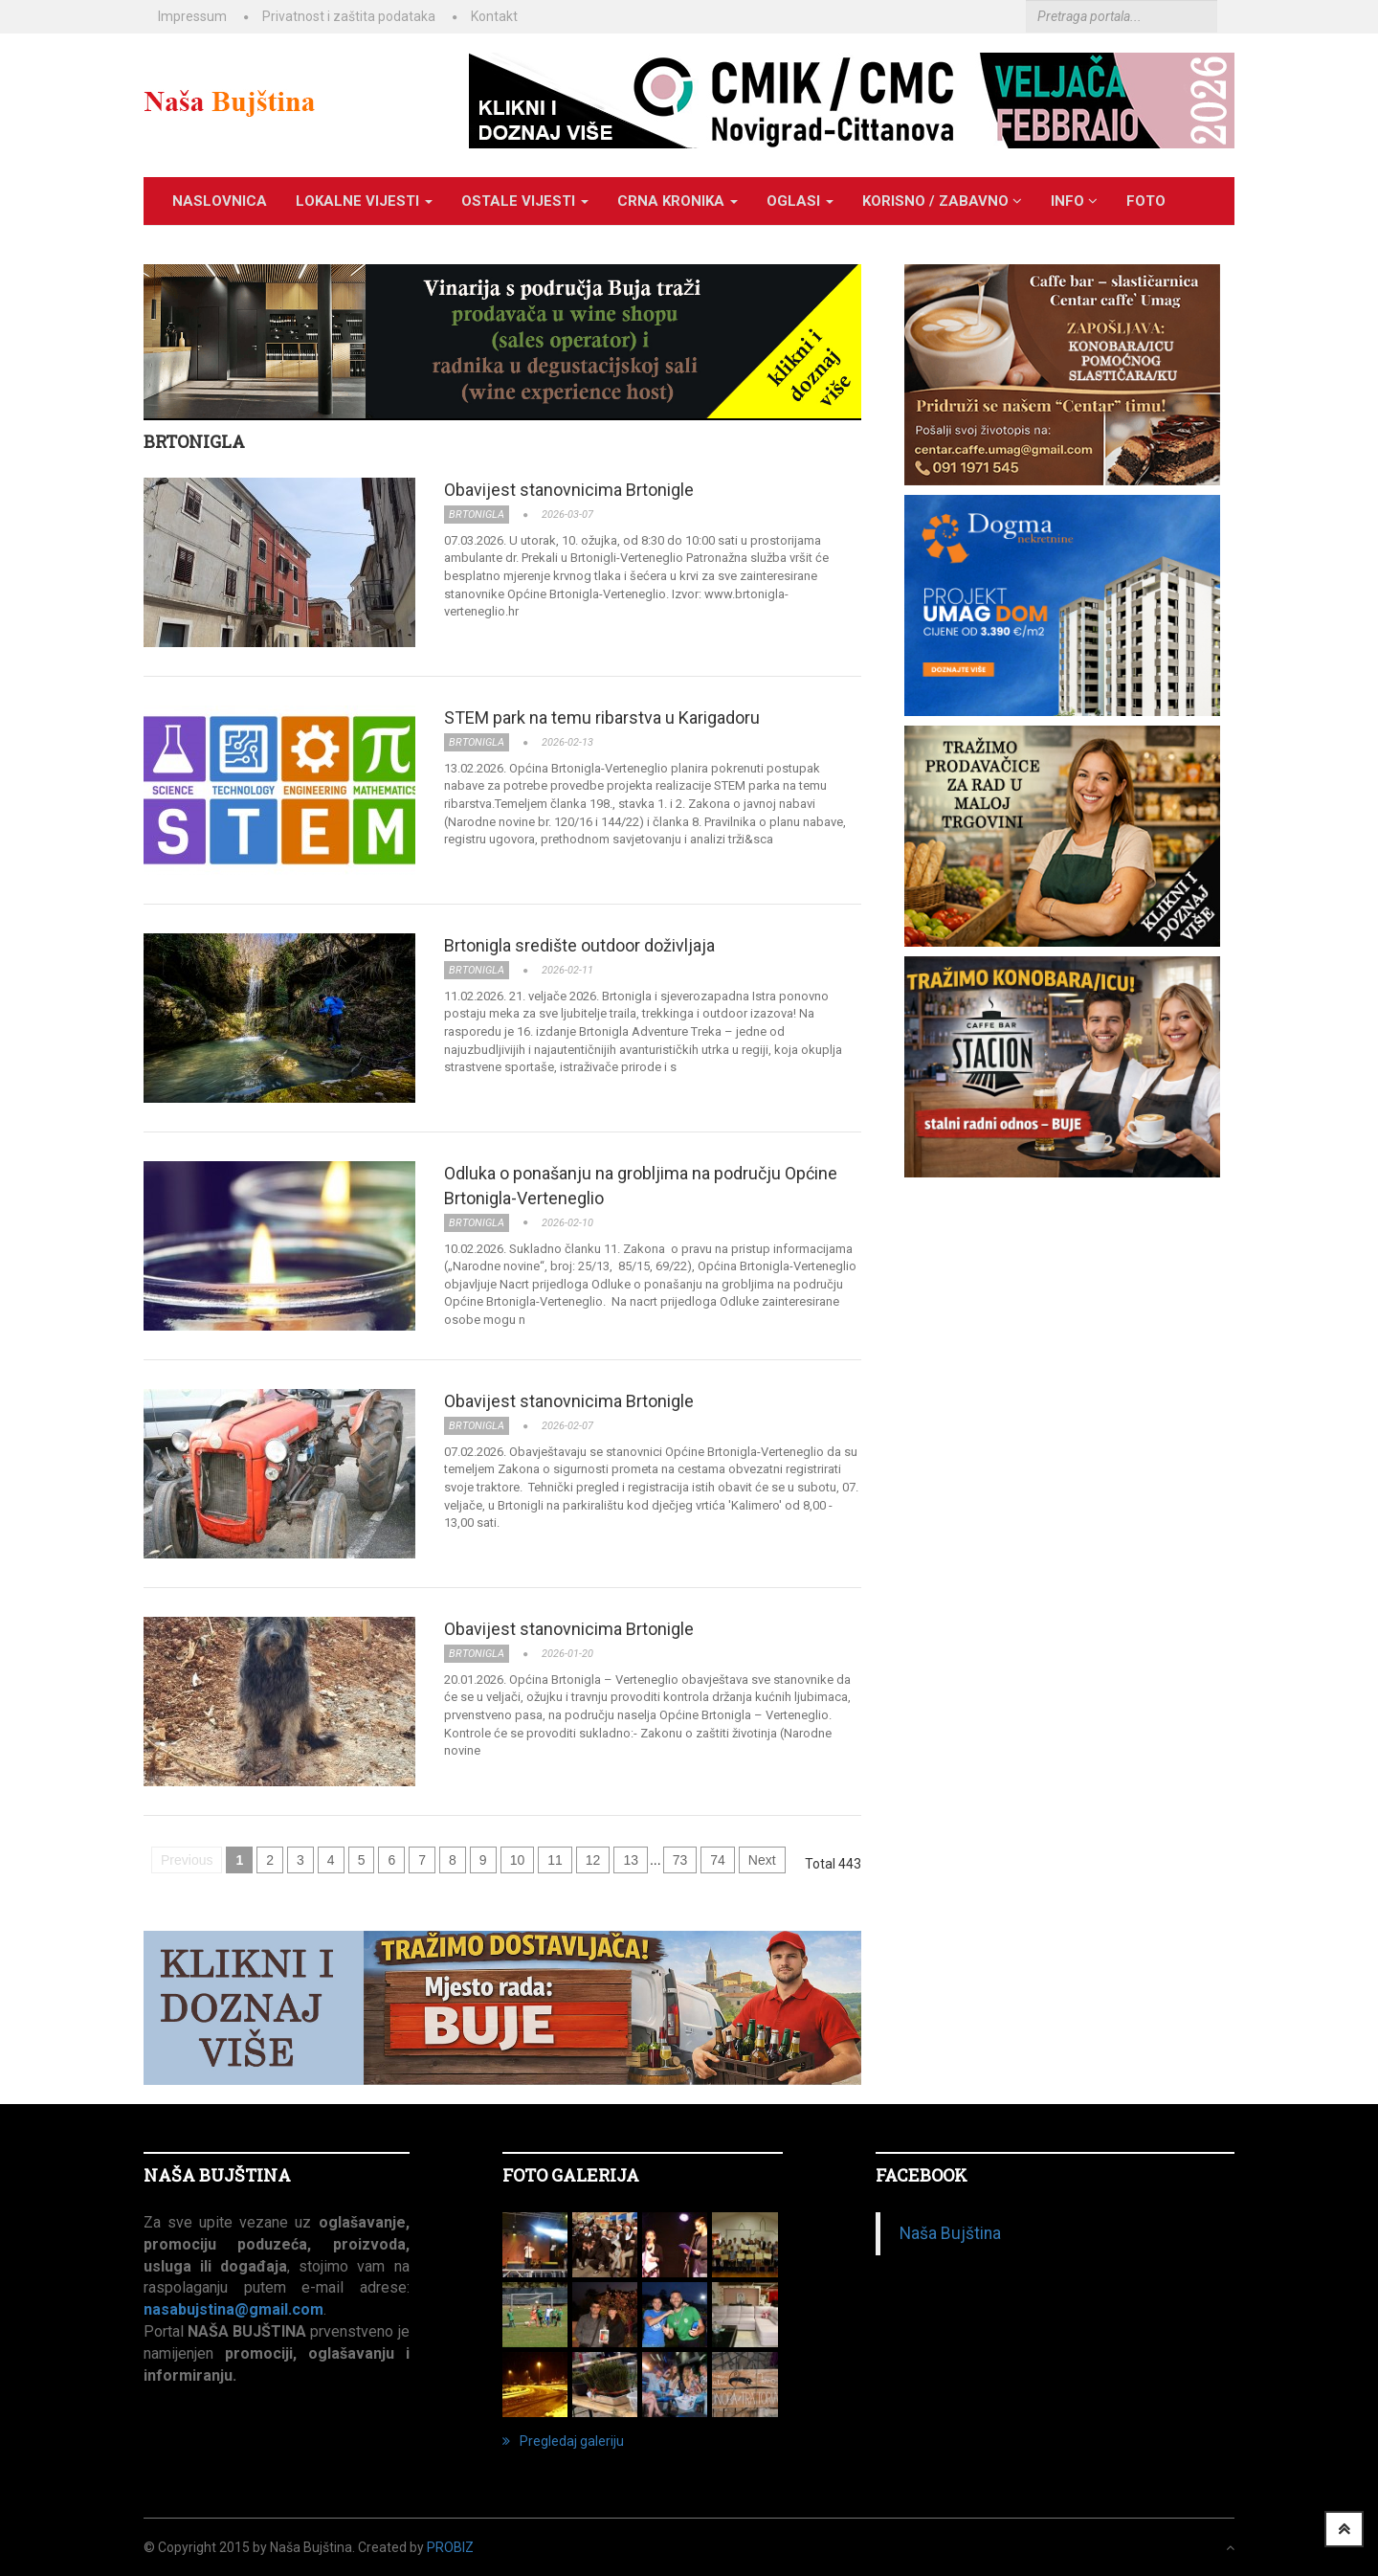 The height and width of the screenshot is (2576, 1378). What do you see at coordinates (677, 201) in the screenshot?
I see `CRNA KRONIKA` at bounding box center [677, 201].